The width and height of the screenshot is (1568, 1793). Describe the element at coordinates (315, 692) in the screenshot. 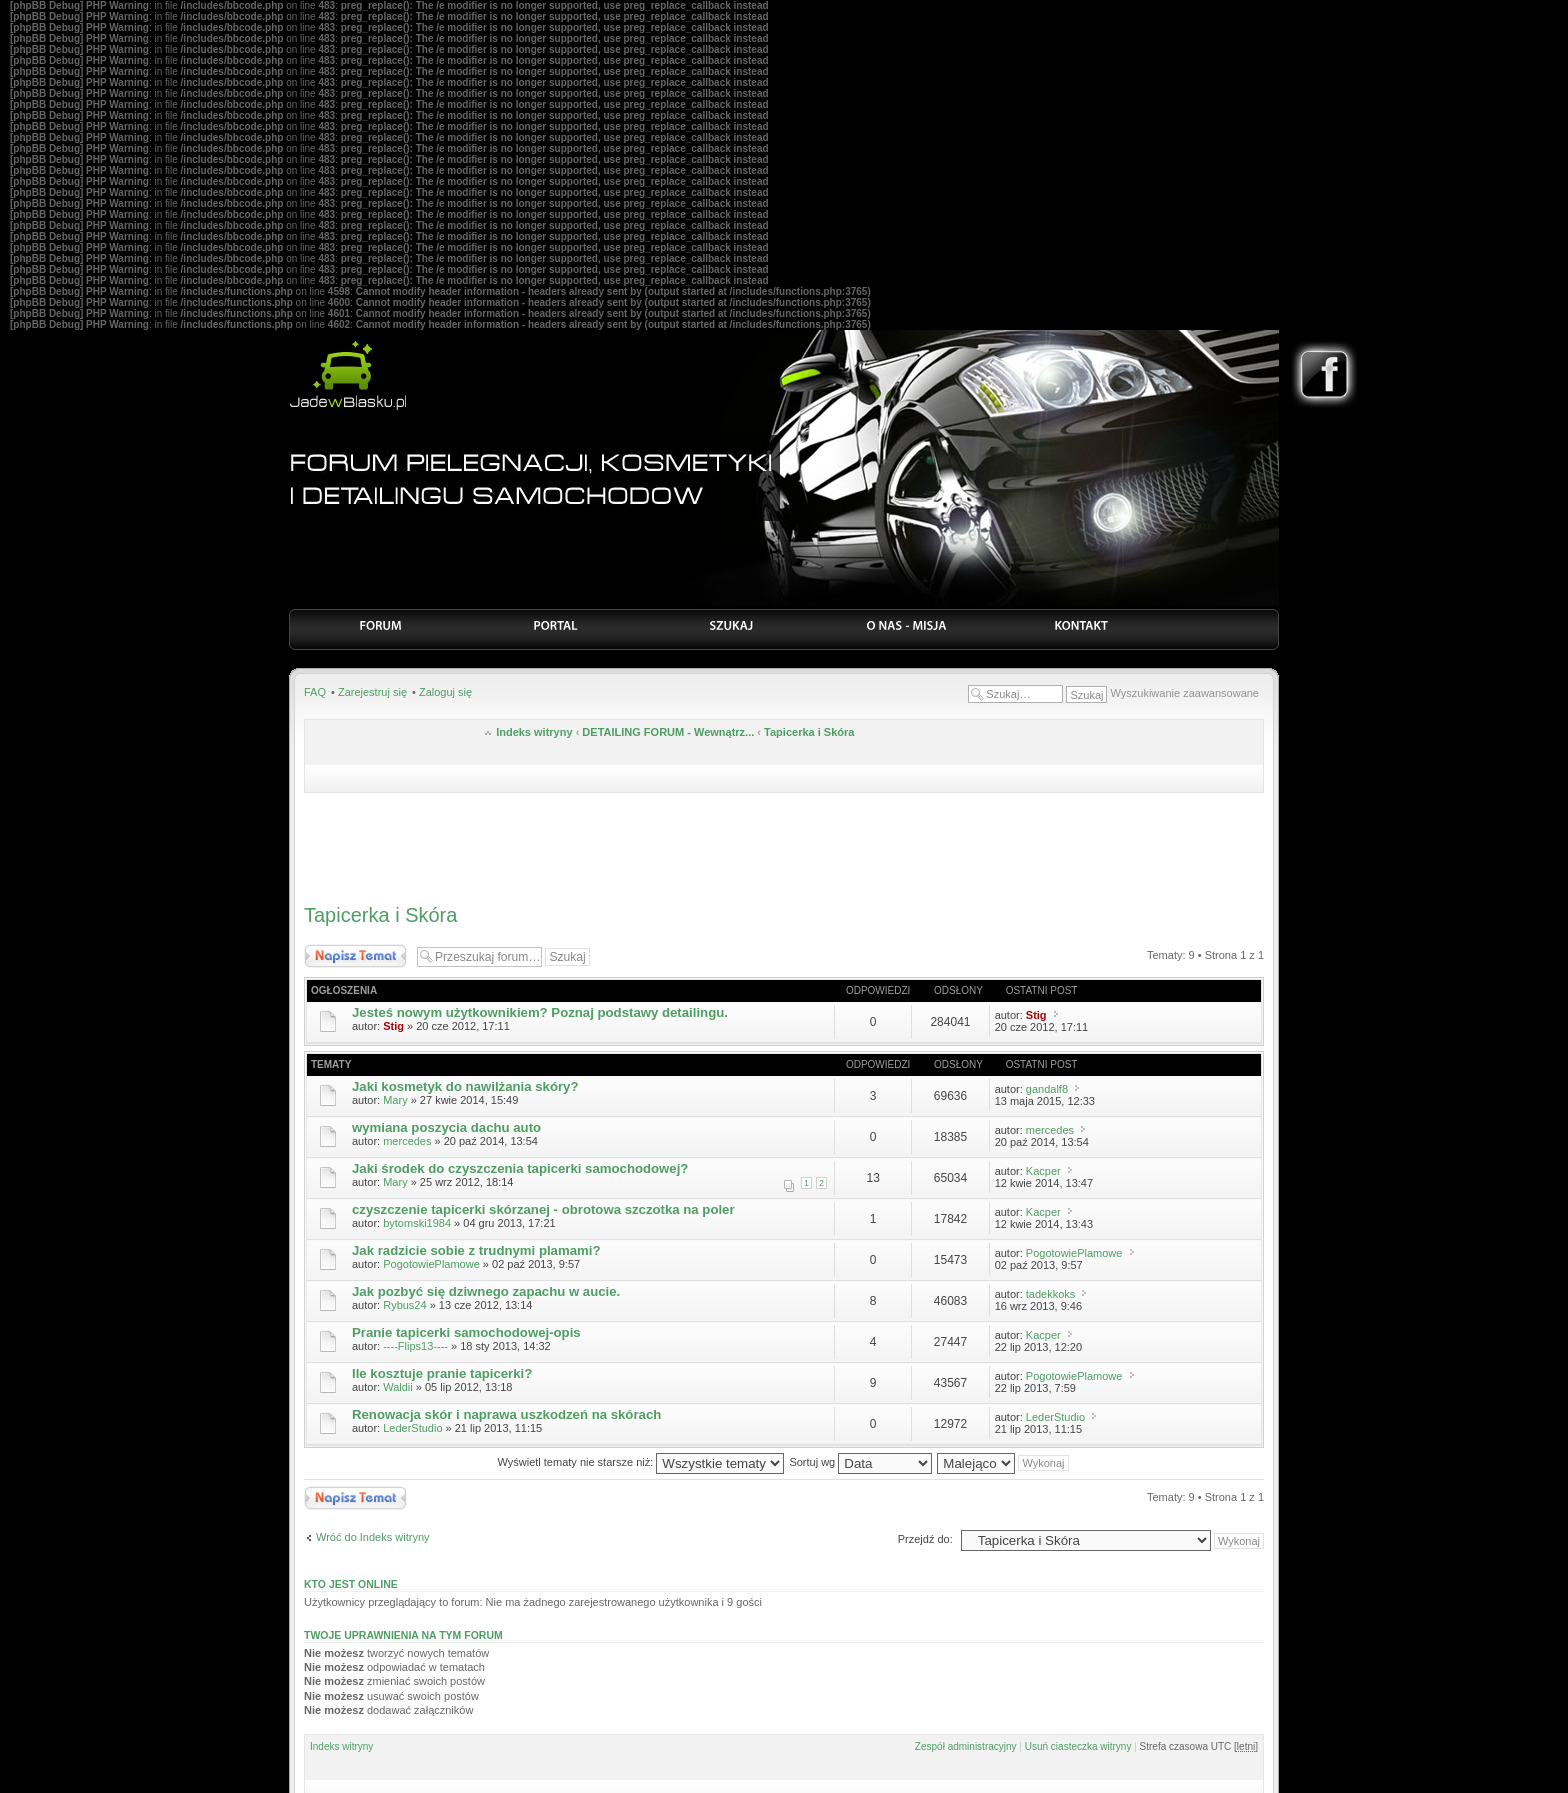

I see `FAQ` at that location.